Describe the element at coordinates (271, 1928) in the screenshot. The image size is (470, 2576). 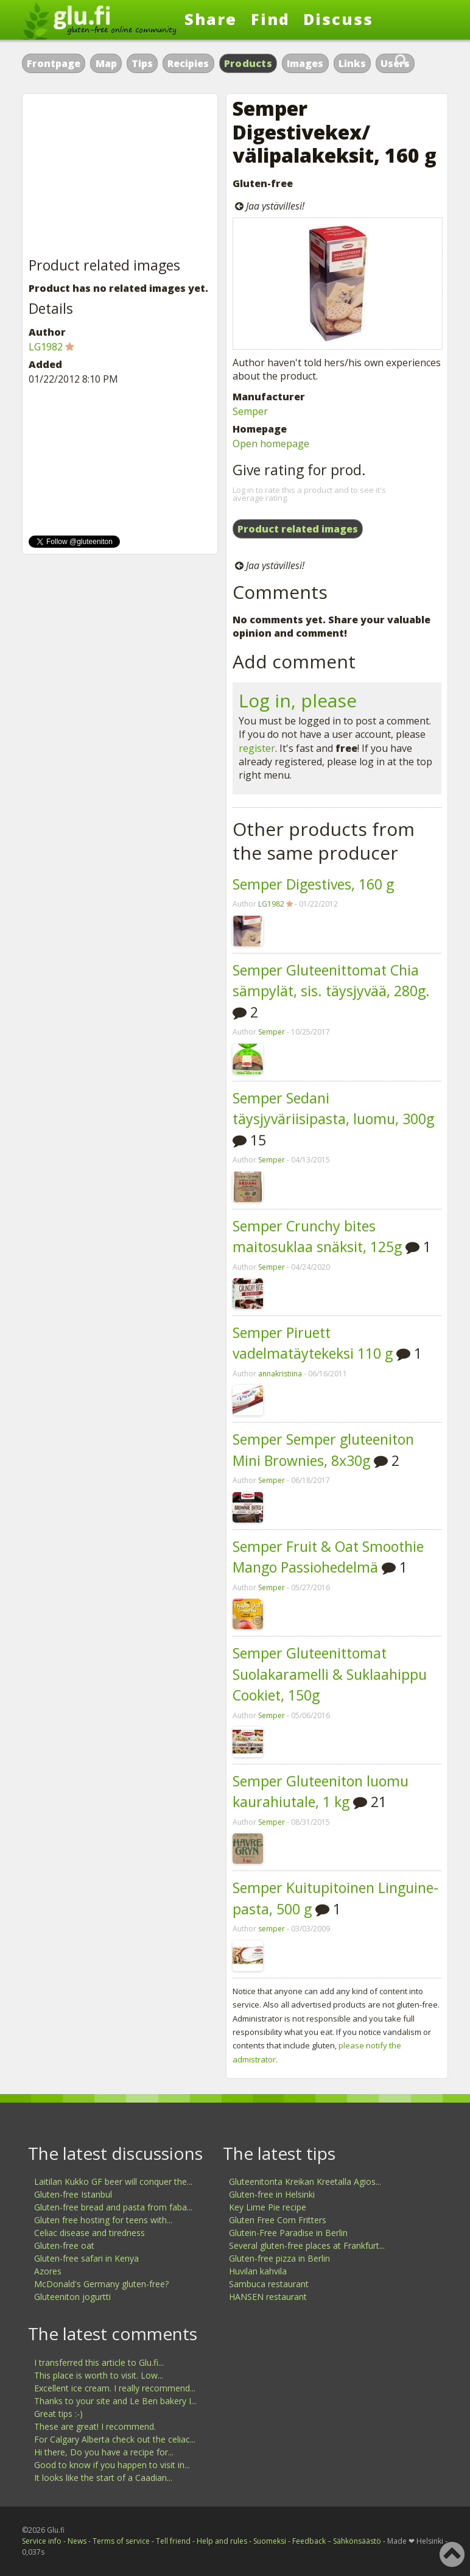
I see `semper` at that location.